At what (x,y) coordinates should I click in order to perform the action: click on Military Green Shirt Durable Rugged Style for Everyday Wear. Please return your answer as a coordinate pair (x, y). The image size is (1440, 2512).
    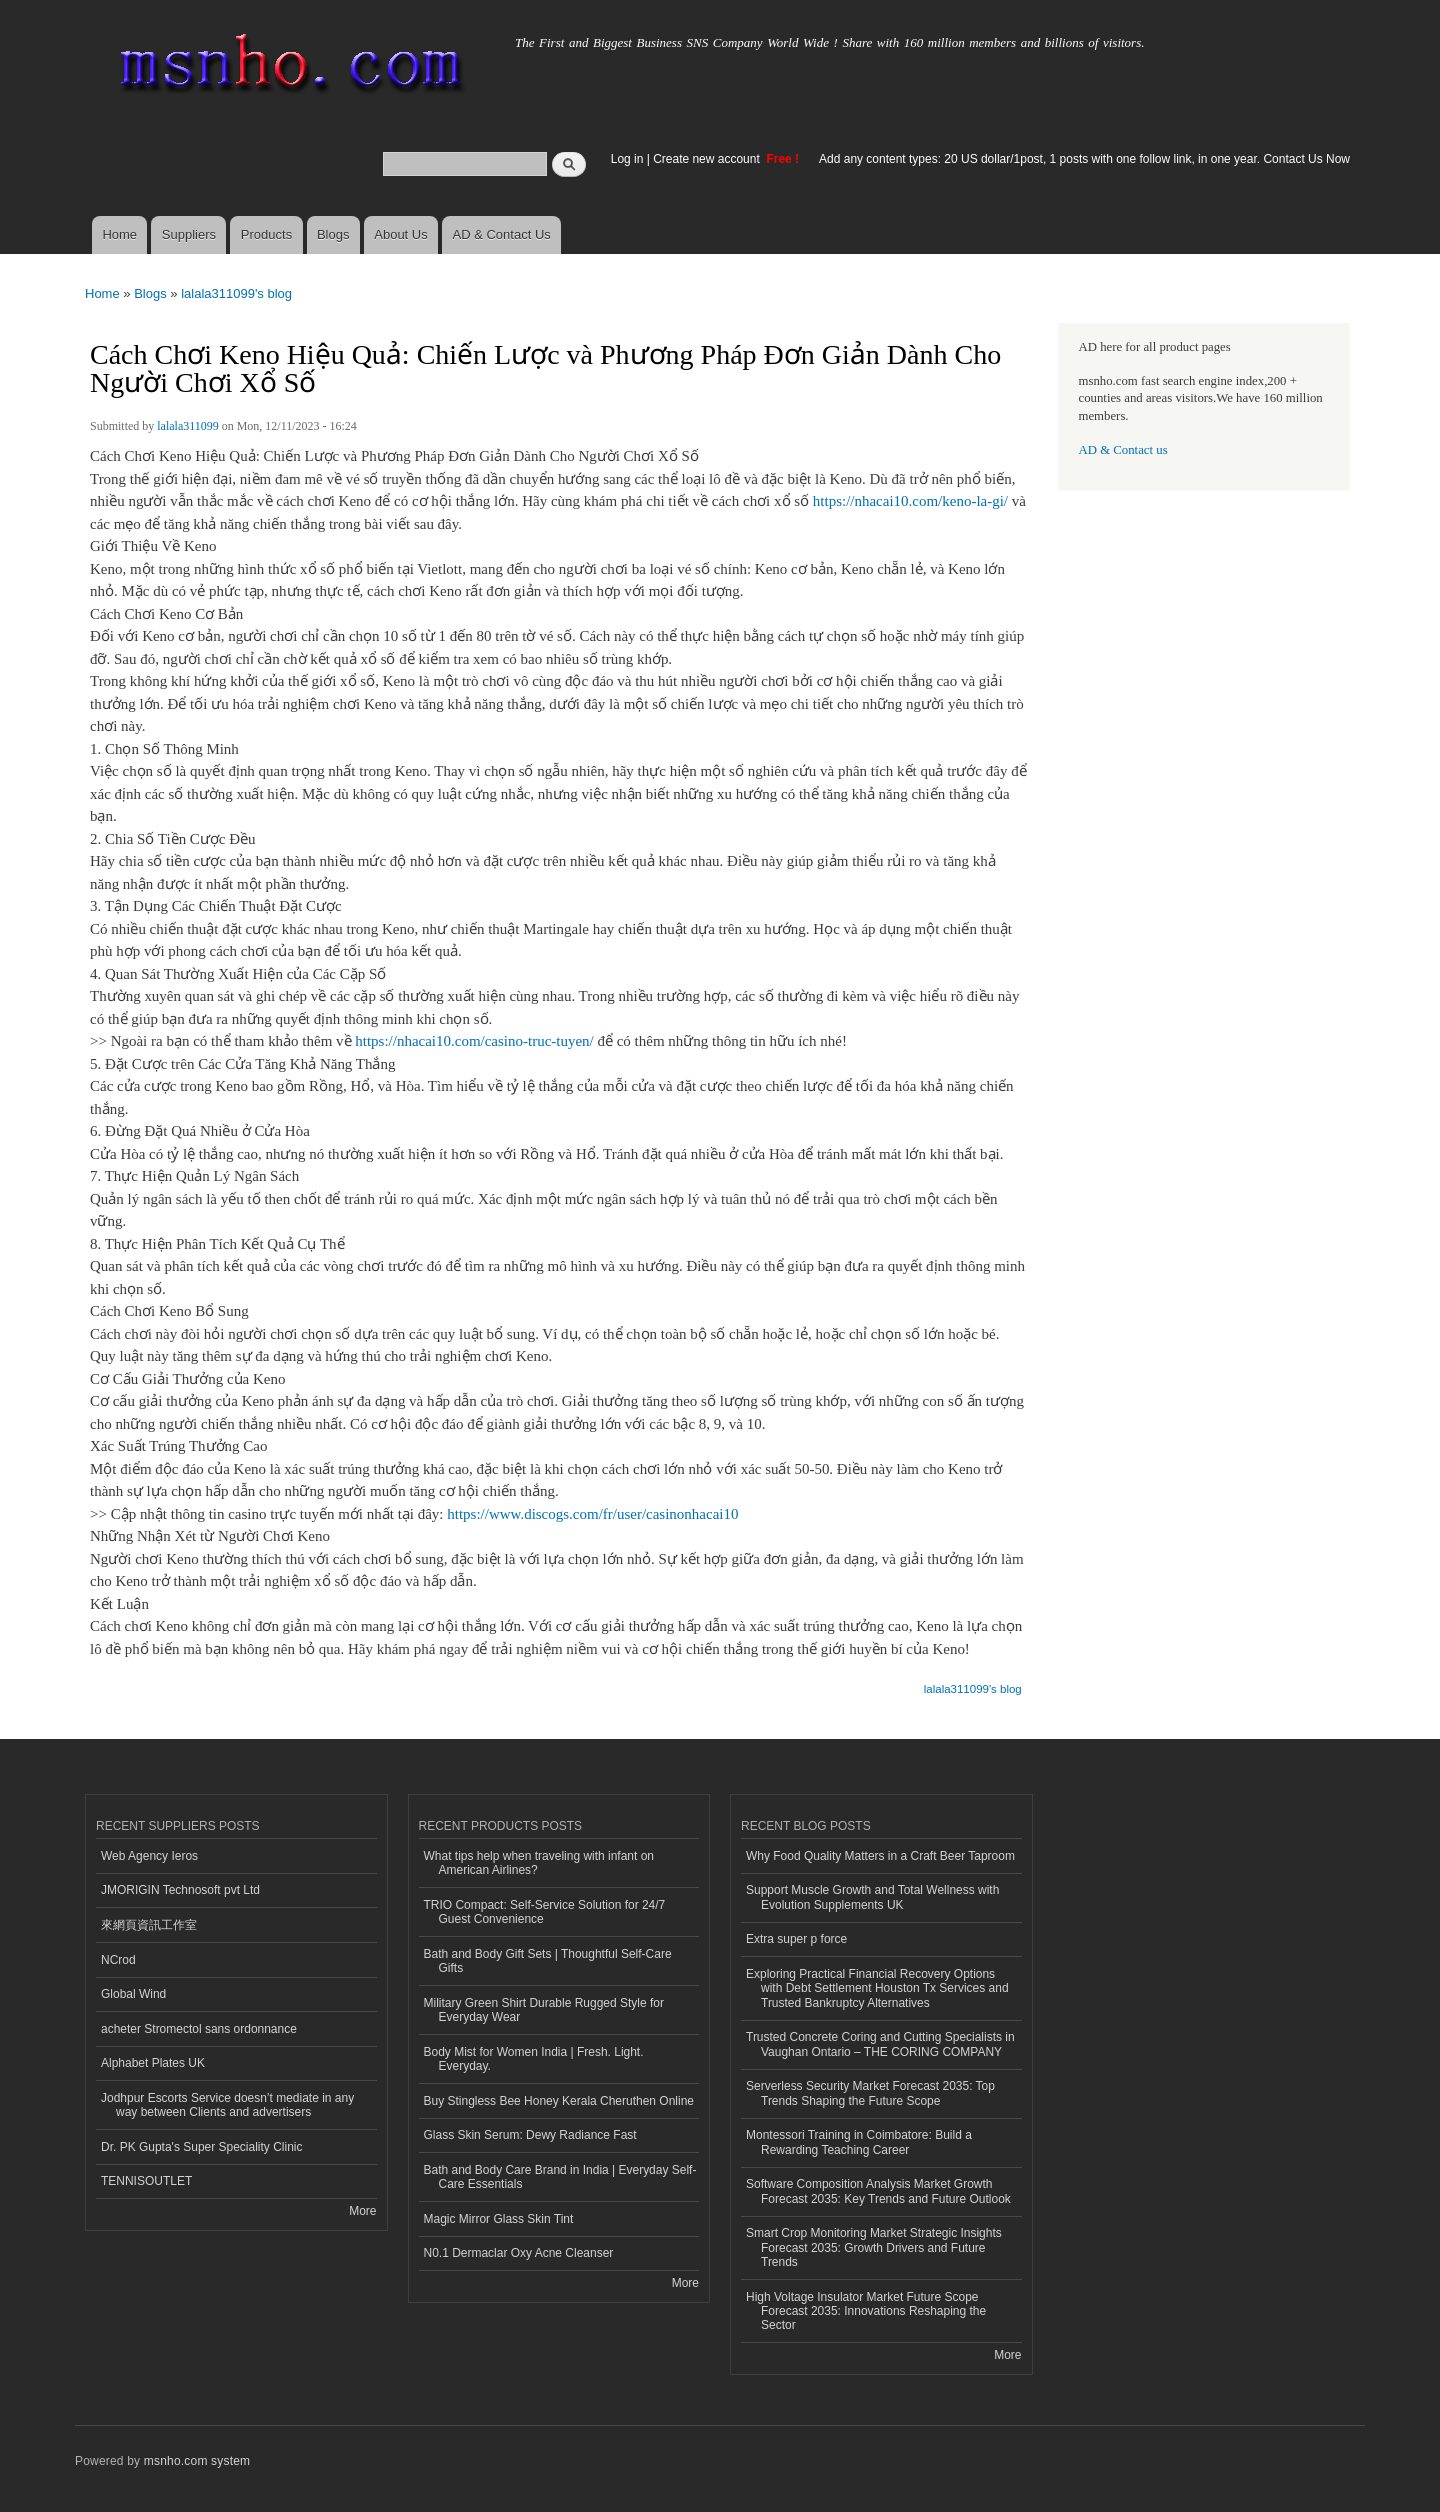
    Looking at the image, I should click on (544, 2010).